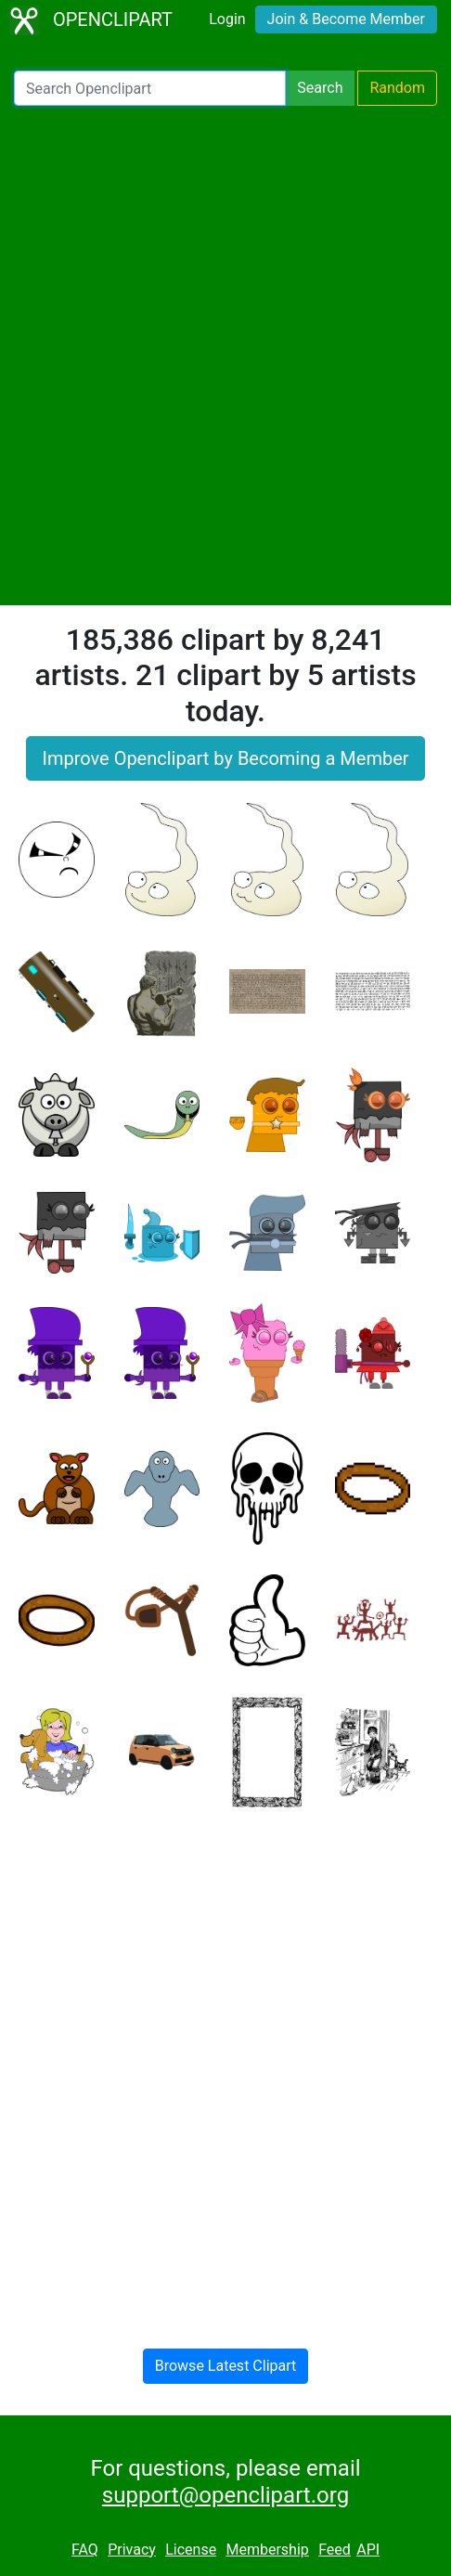 Image resolution: width=451 pixels, height=2576 pixels. I want to click on [Search Openclipart], so click(150, 88).